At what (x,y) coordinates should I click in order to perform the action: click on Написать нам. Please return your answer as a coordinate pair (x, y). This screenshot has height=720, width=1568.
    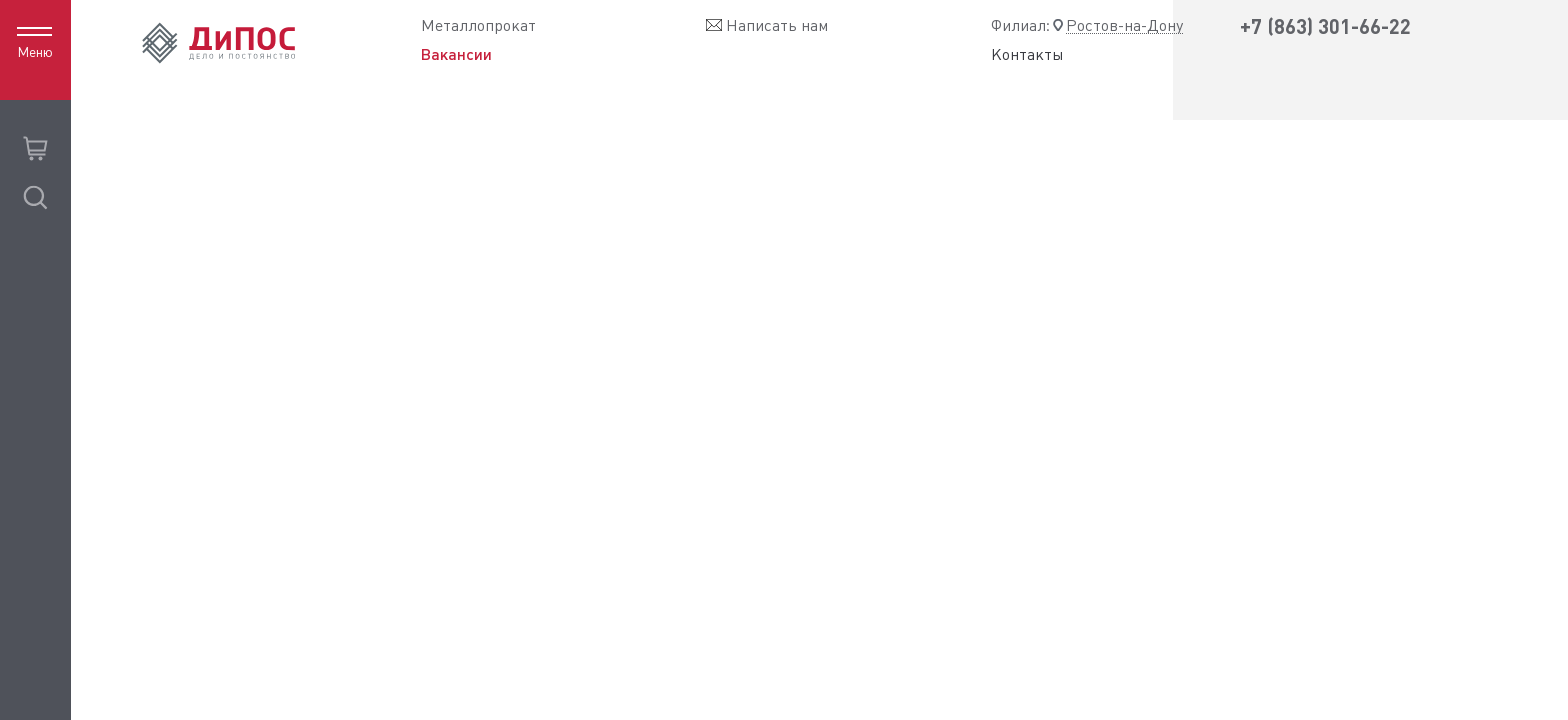
    Looking at the image, I should click on (777, 25).